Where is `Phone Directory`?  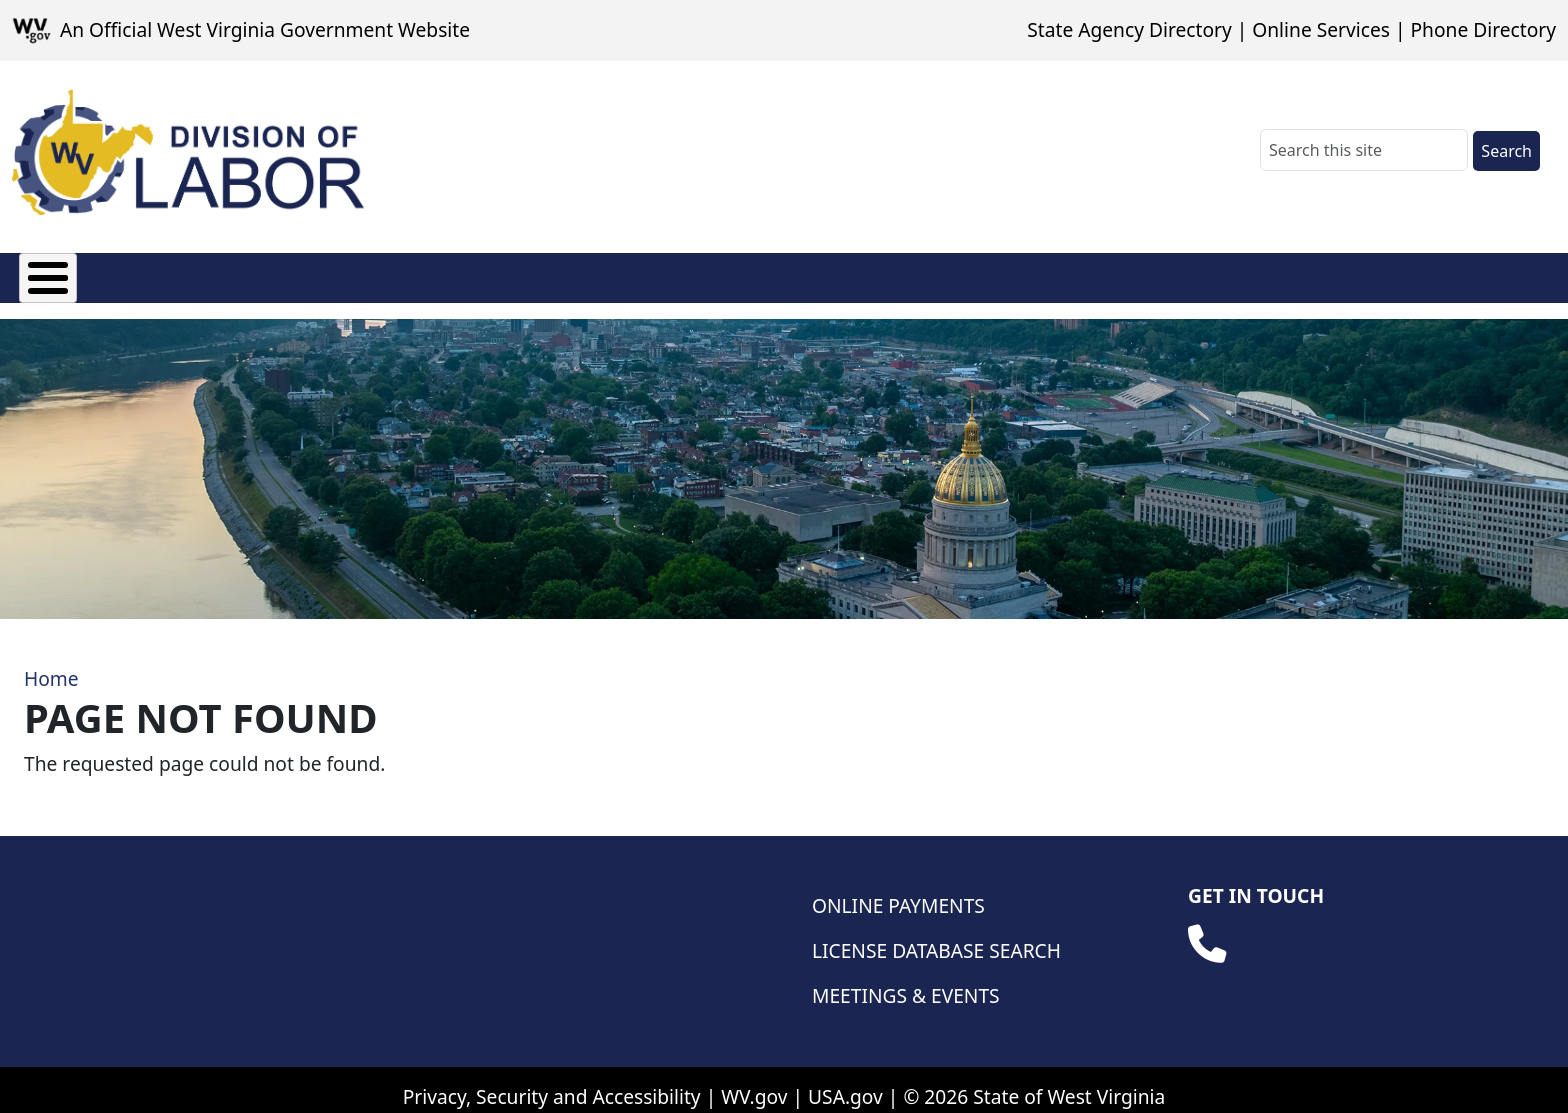
Phone Directory is located at coordinates (1483, 29).